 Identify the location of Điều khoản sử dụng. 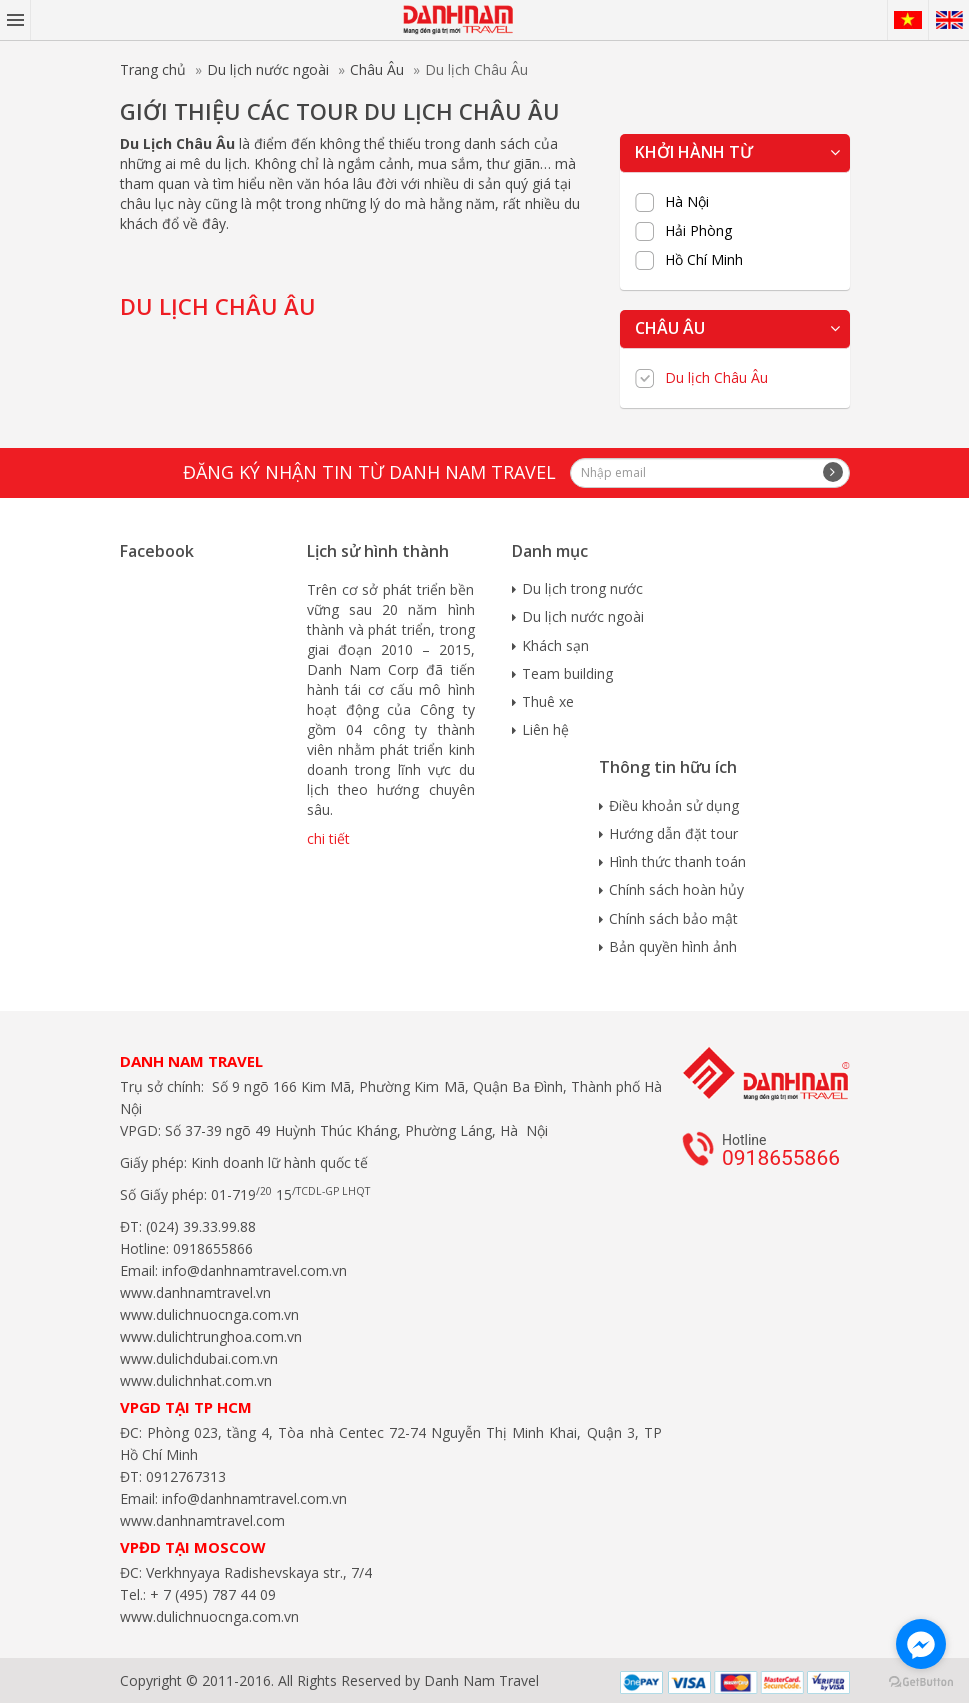
(674, 805).